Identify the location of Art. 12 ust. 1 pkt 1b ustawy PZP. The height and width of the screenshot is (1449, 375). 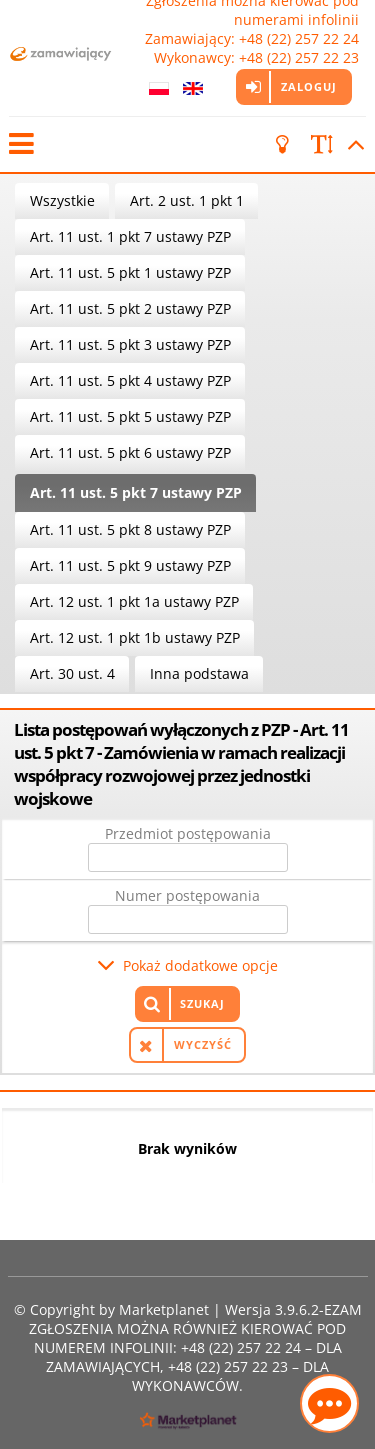
(135, 637).